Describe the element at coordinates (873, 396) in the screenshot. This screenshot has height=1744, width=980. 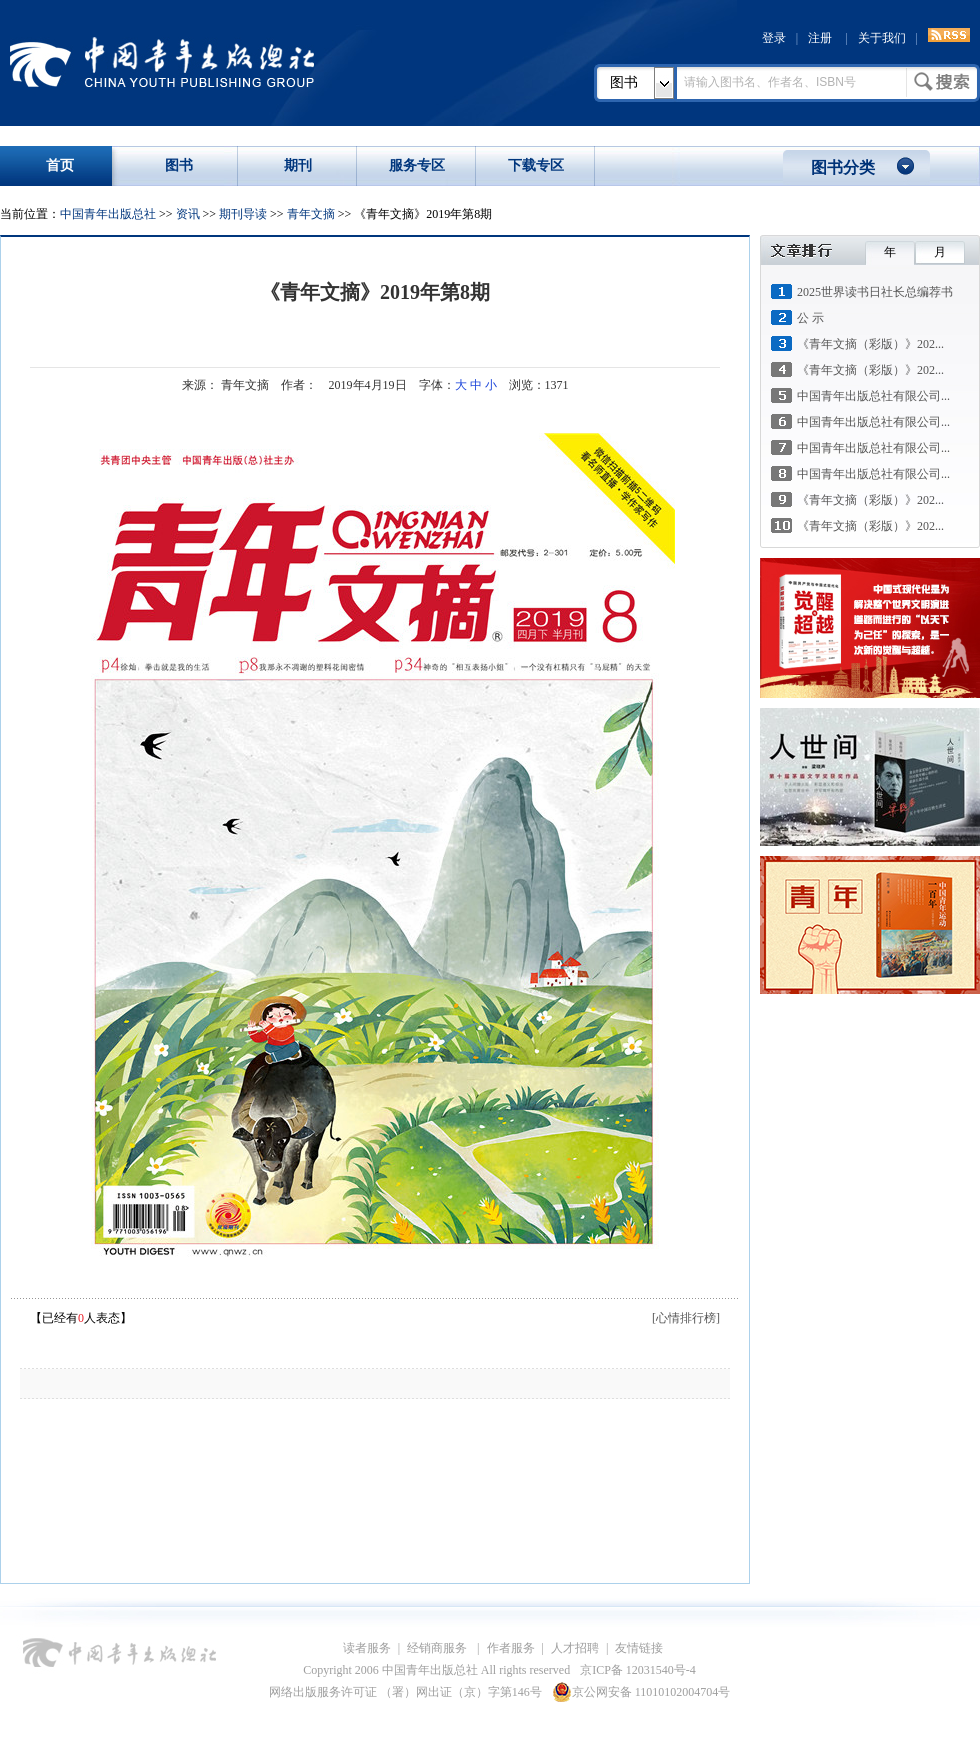
I see `中国青年出版总社有限公司...` at that location.